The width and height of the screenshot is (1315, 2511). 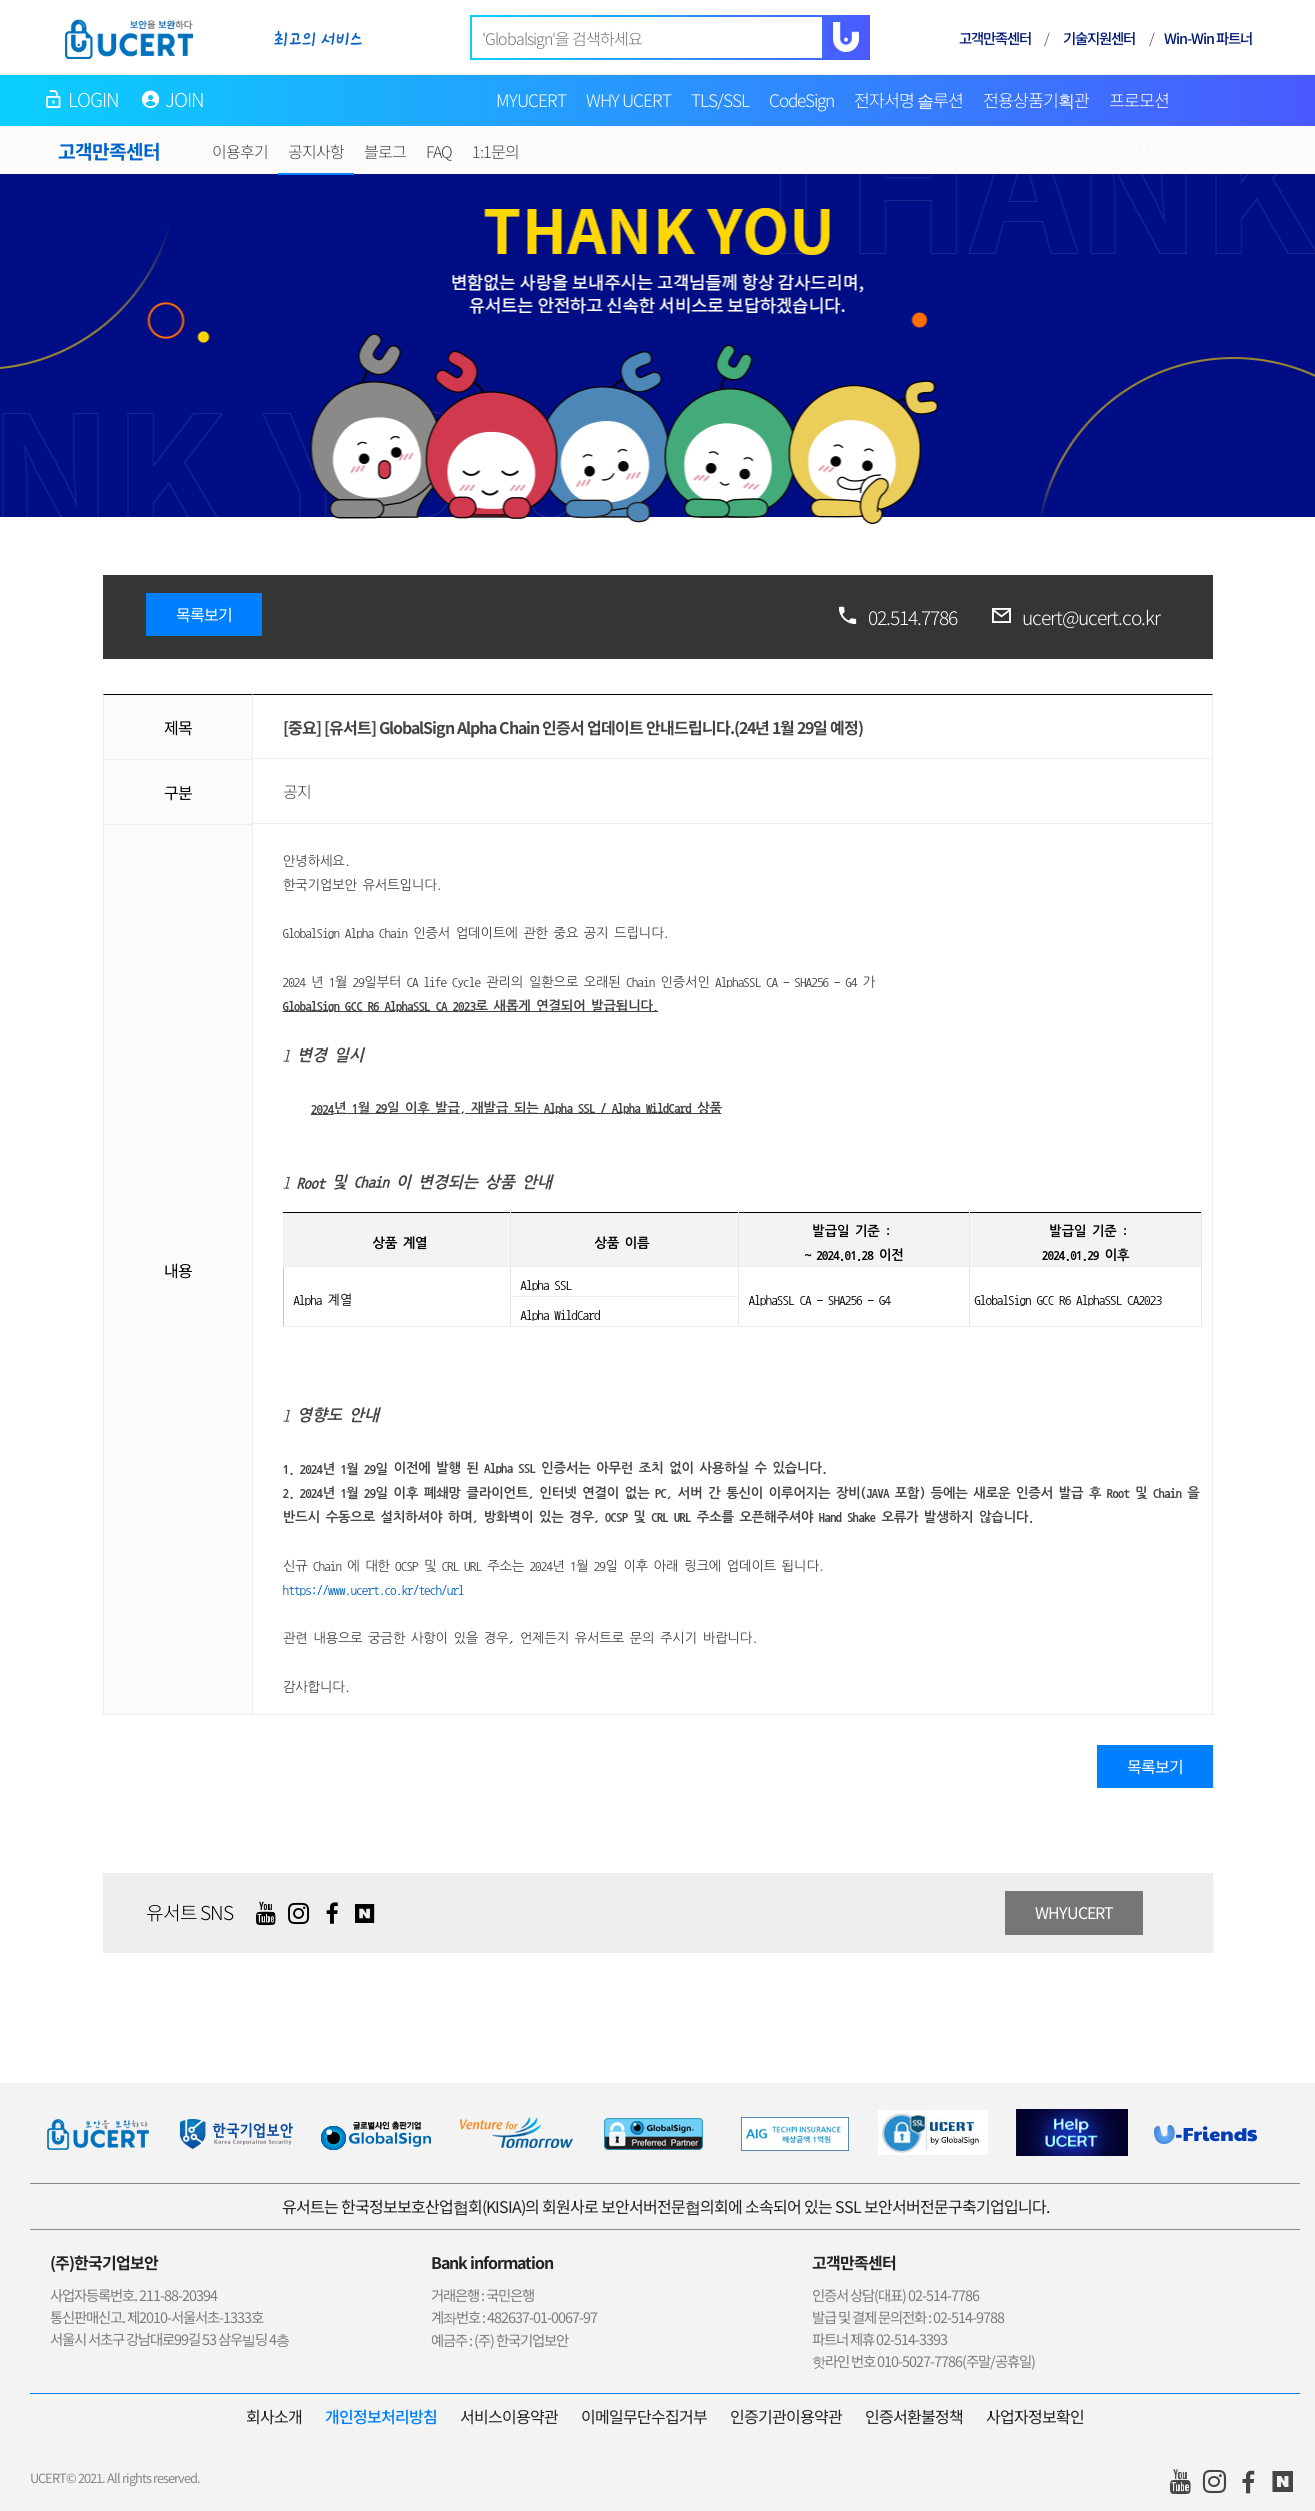 What do you see at coordinates (720, 99) in the screenshot?
I see `TLS/SSL` at bounding box center [720, 99].